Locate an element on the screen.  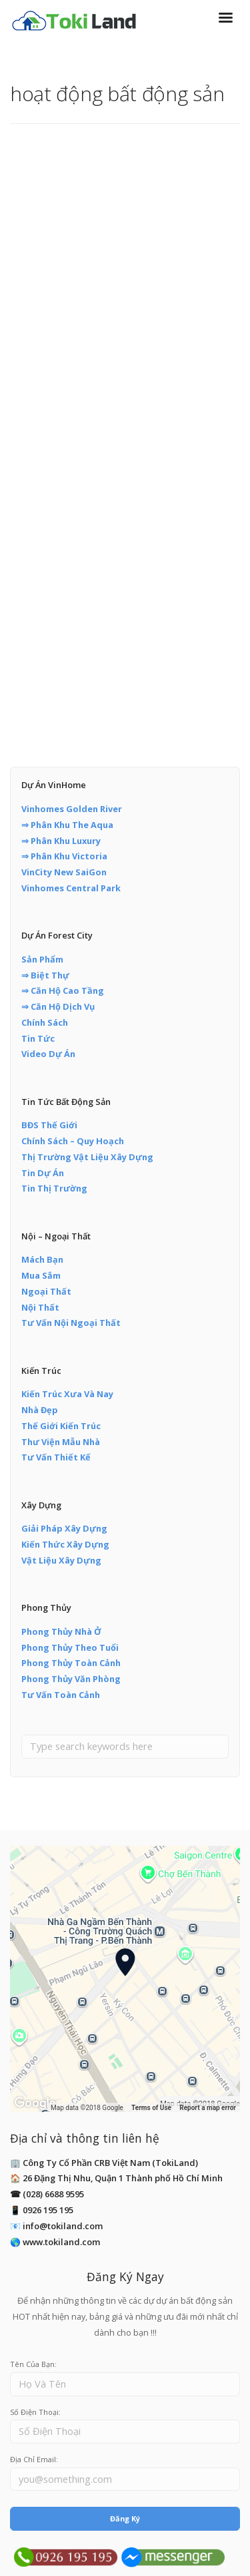
⇒ Phân Khu Luxury is located at coordinates (61, 841).